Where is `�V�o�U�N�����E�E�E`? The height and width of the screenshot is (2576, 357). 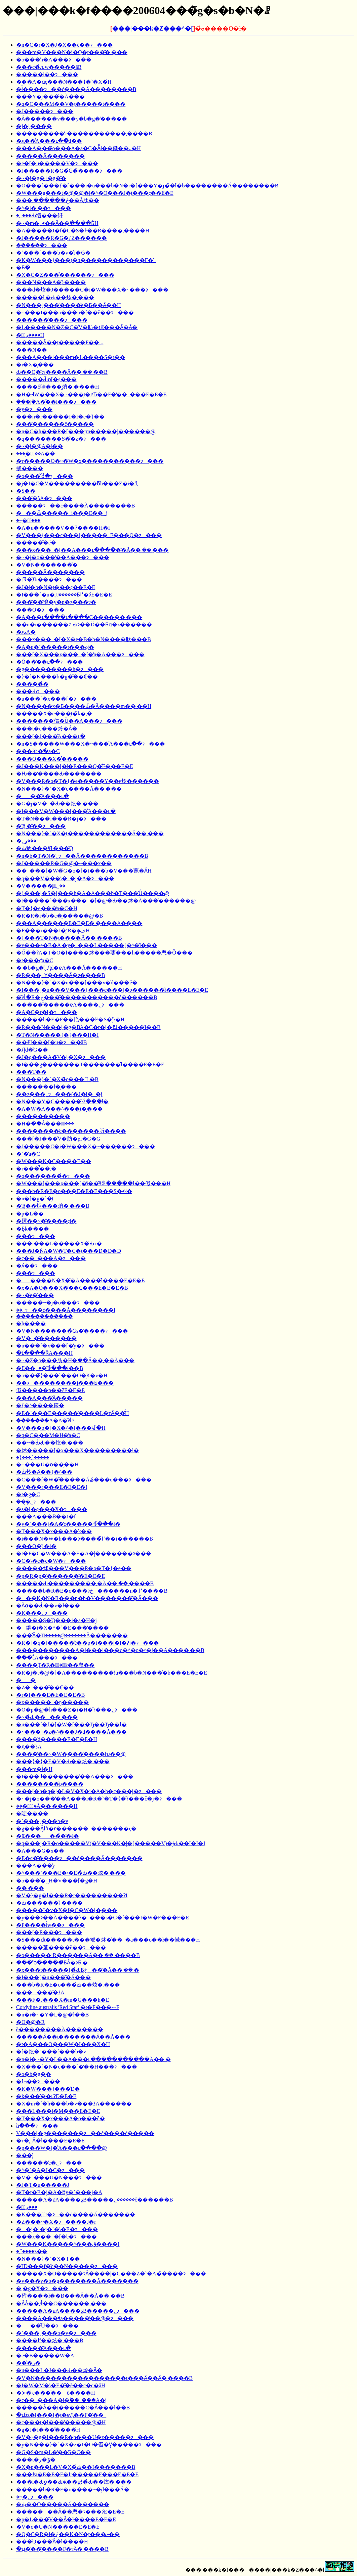
�V�o�U�N�����E�E�E is located at coordinates (58, 2527).